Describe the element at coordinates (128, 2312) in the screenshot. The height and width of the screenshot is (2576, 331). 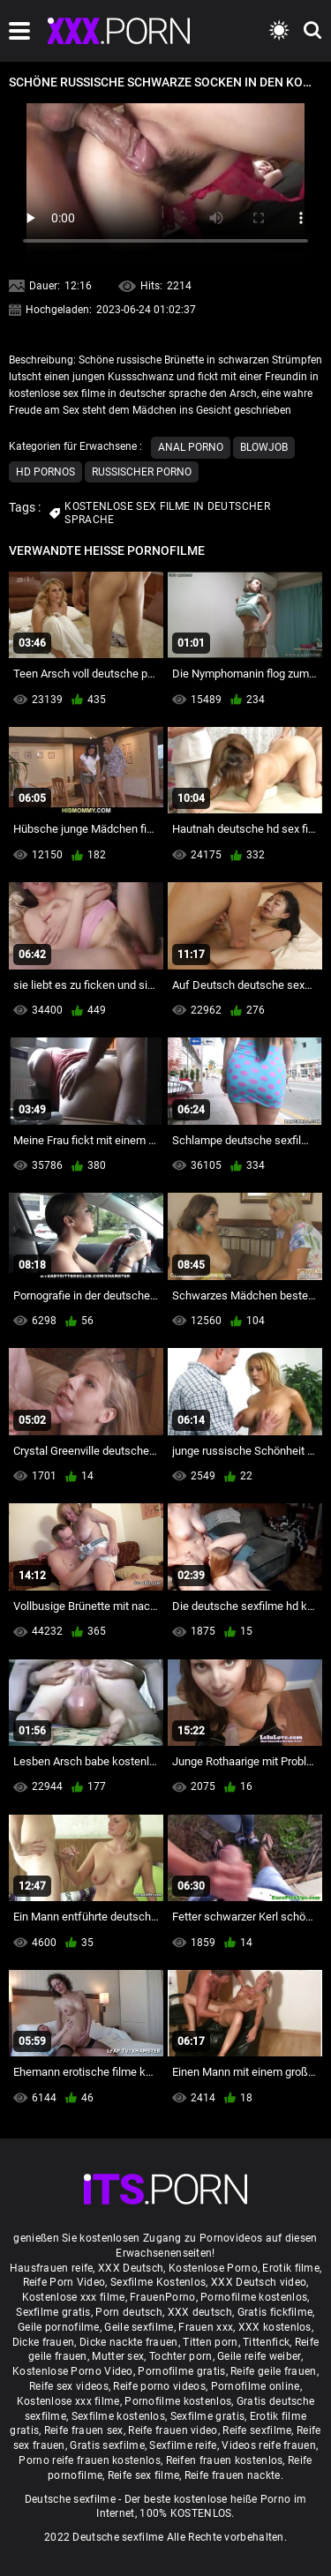
I see `Porn deutsch` at that location.